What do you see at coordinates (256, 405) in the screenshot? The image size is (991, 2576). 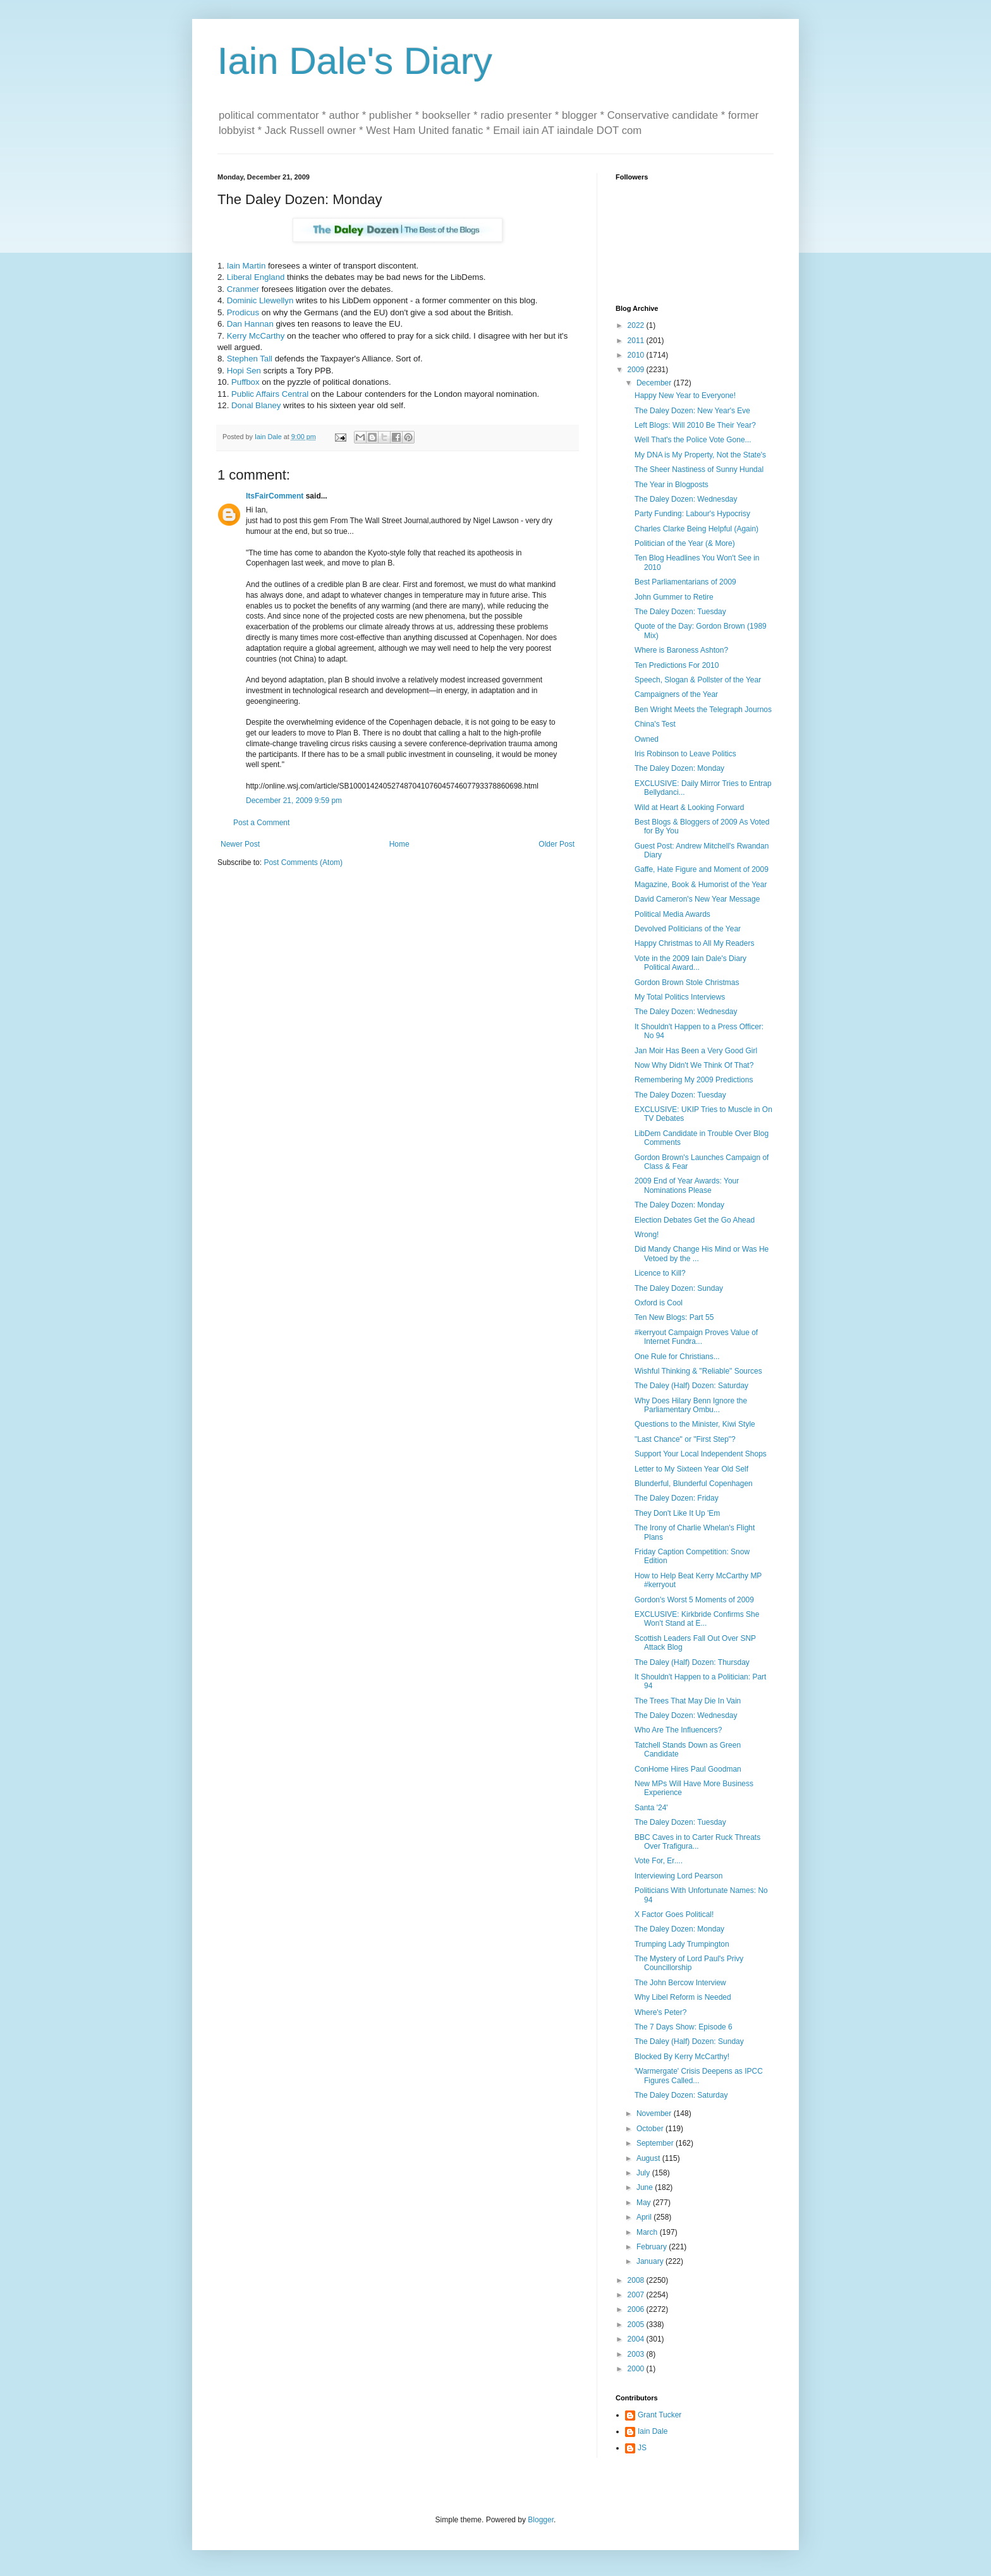 I see `Donal Blaney` at bounding box center [256, 405].